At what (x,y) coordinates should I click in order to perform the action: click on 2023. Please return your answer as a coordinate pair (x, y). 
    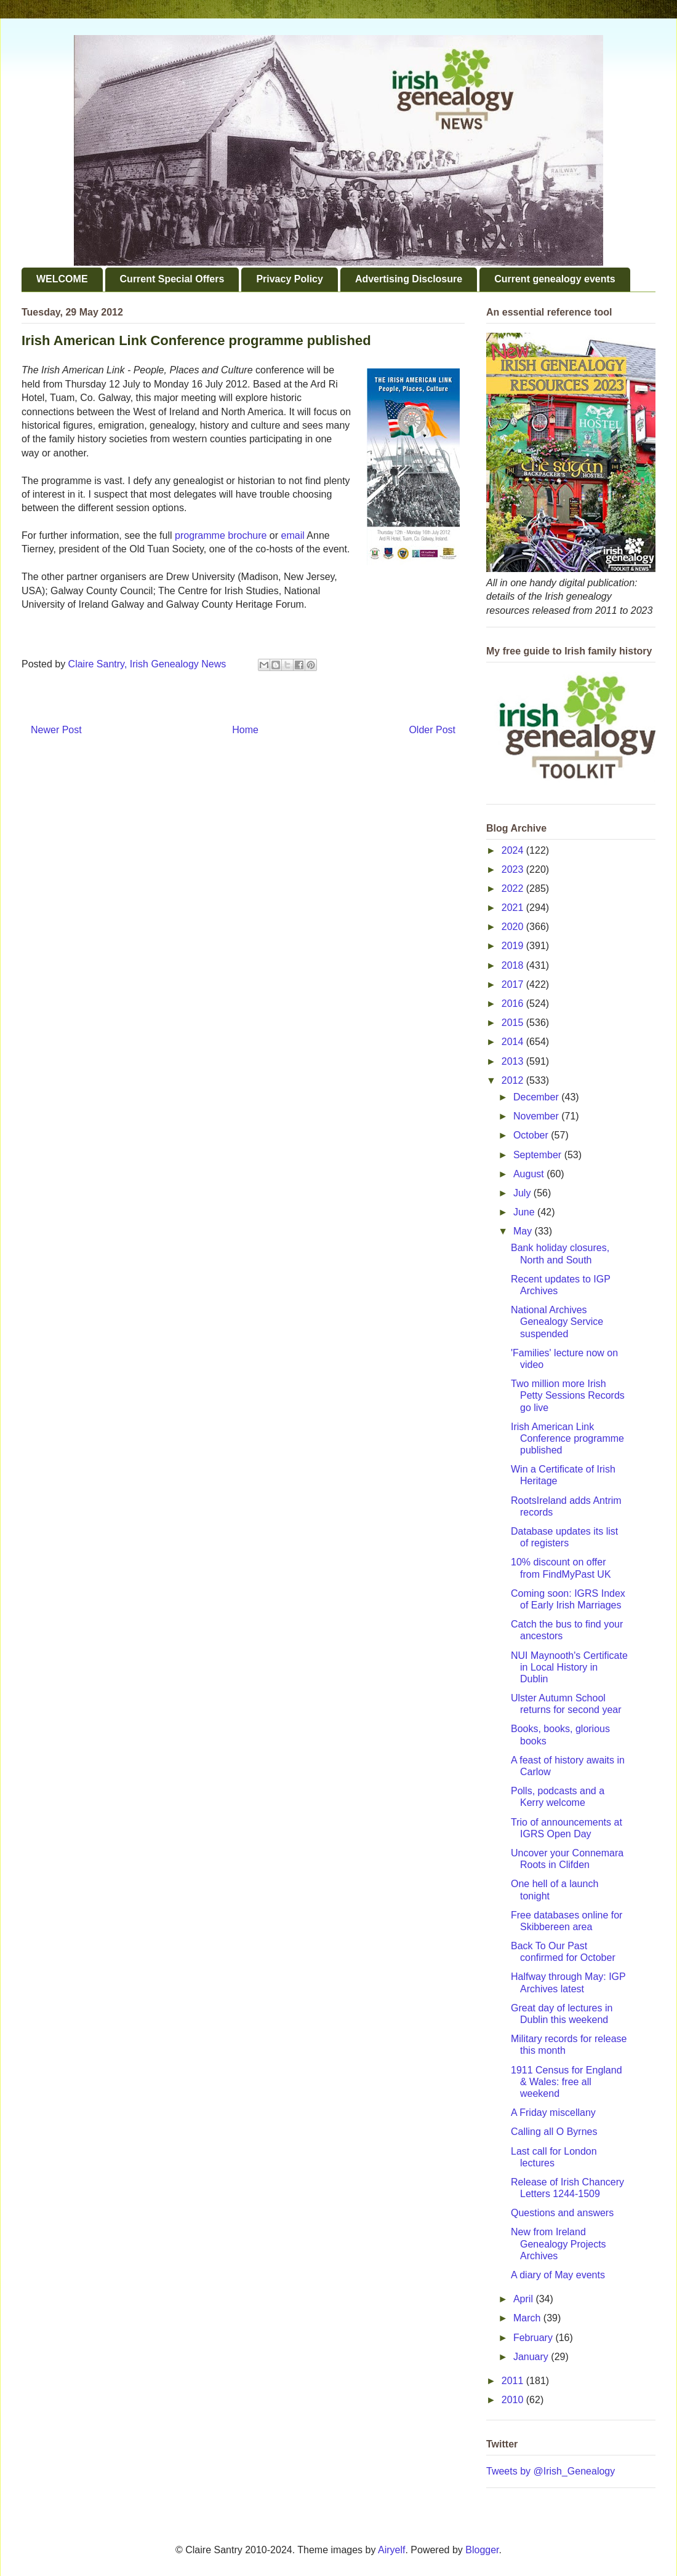
    Looking at the image, I should click on (514, 869).